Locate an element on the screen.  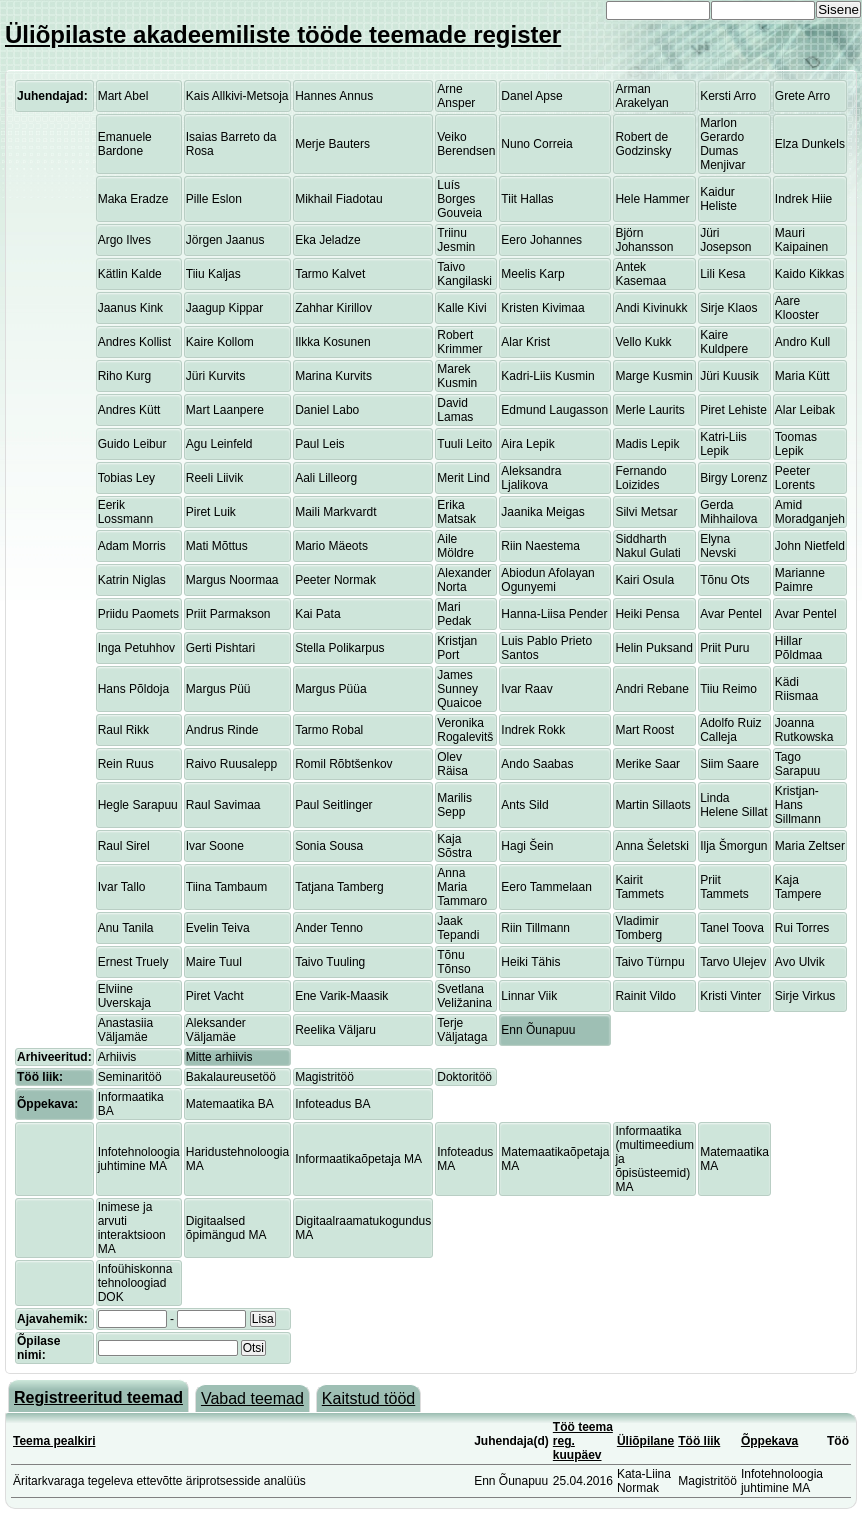
Tatjana Tamberg is located at coordinates (339, 887).